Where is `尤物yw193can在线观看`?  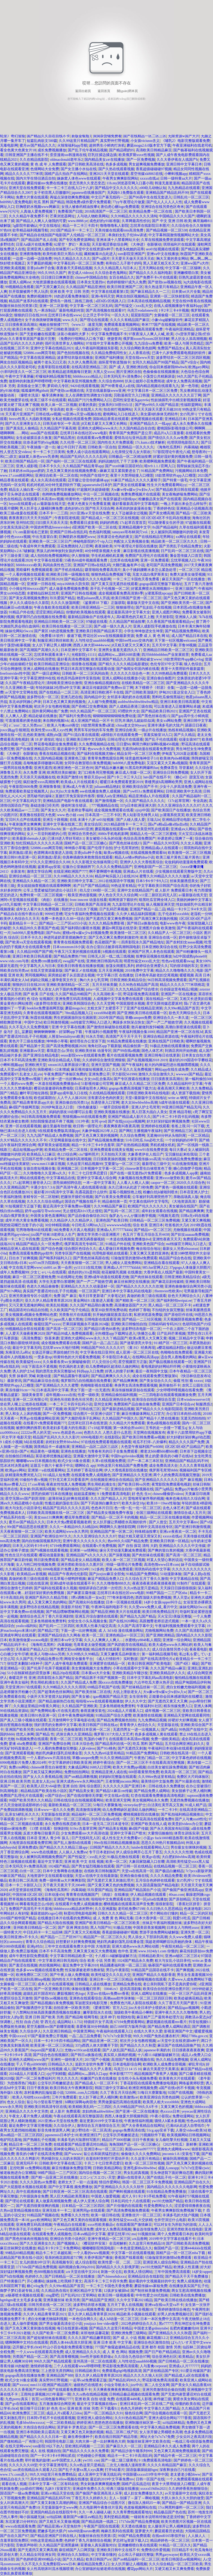 尤物yw193can在线观看 is located at coordinates (82, 2050).